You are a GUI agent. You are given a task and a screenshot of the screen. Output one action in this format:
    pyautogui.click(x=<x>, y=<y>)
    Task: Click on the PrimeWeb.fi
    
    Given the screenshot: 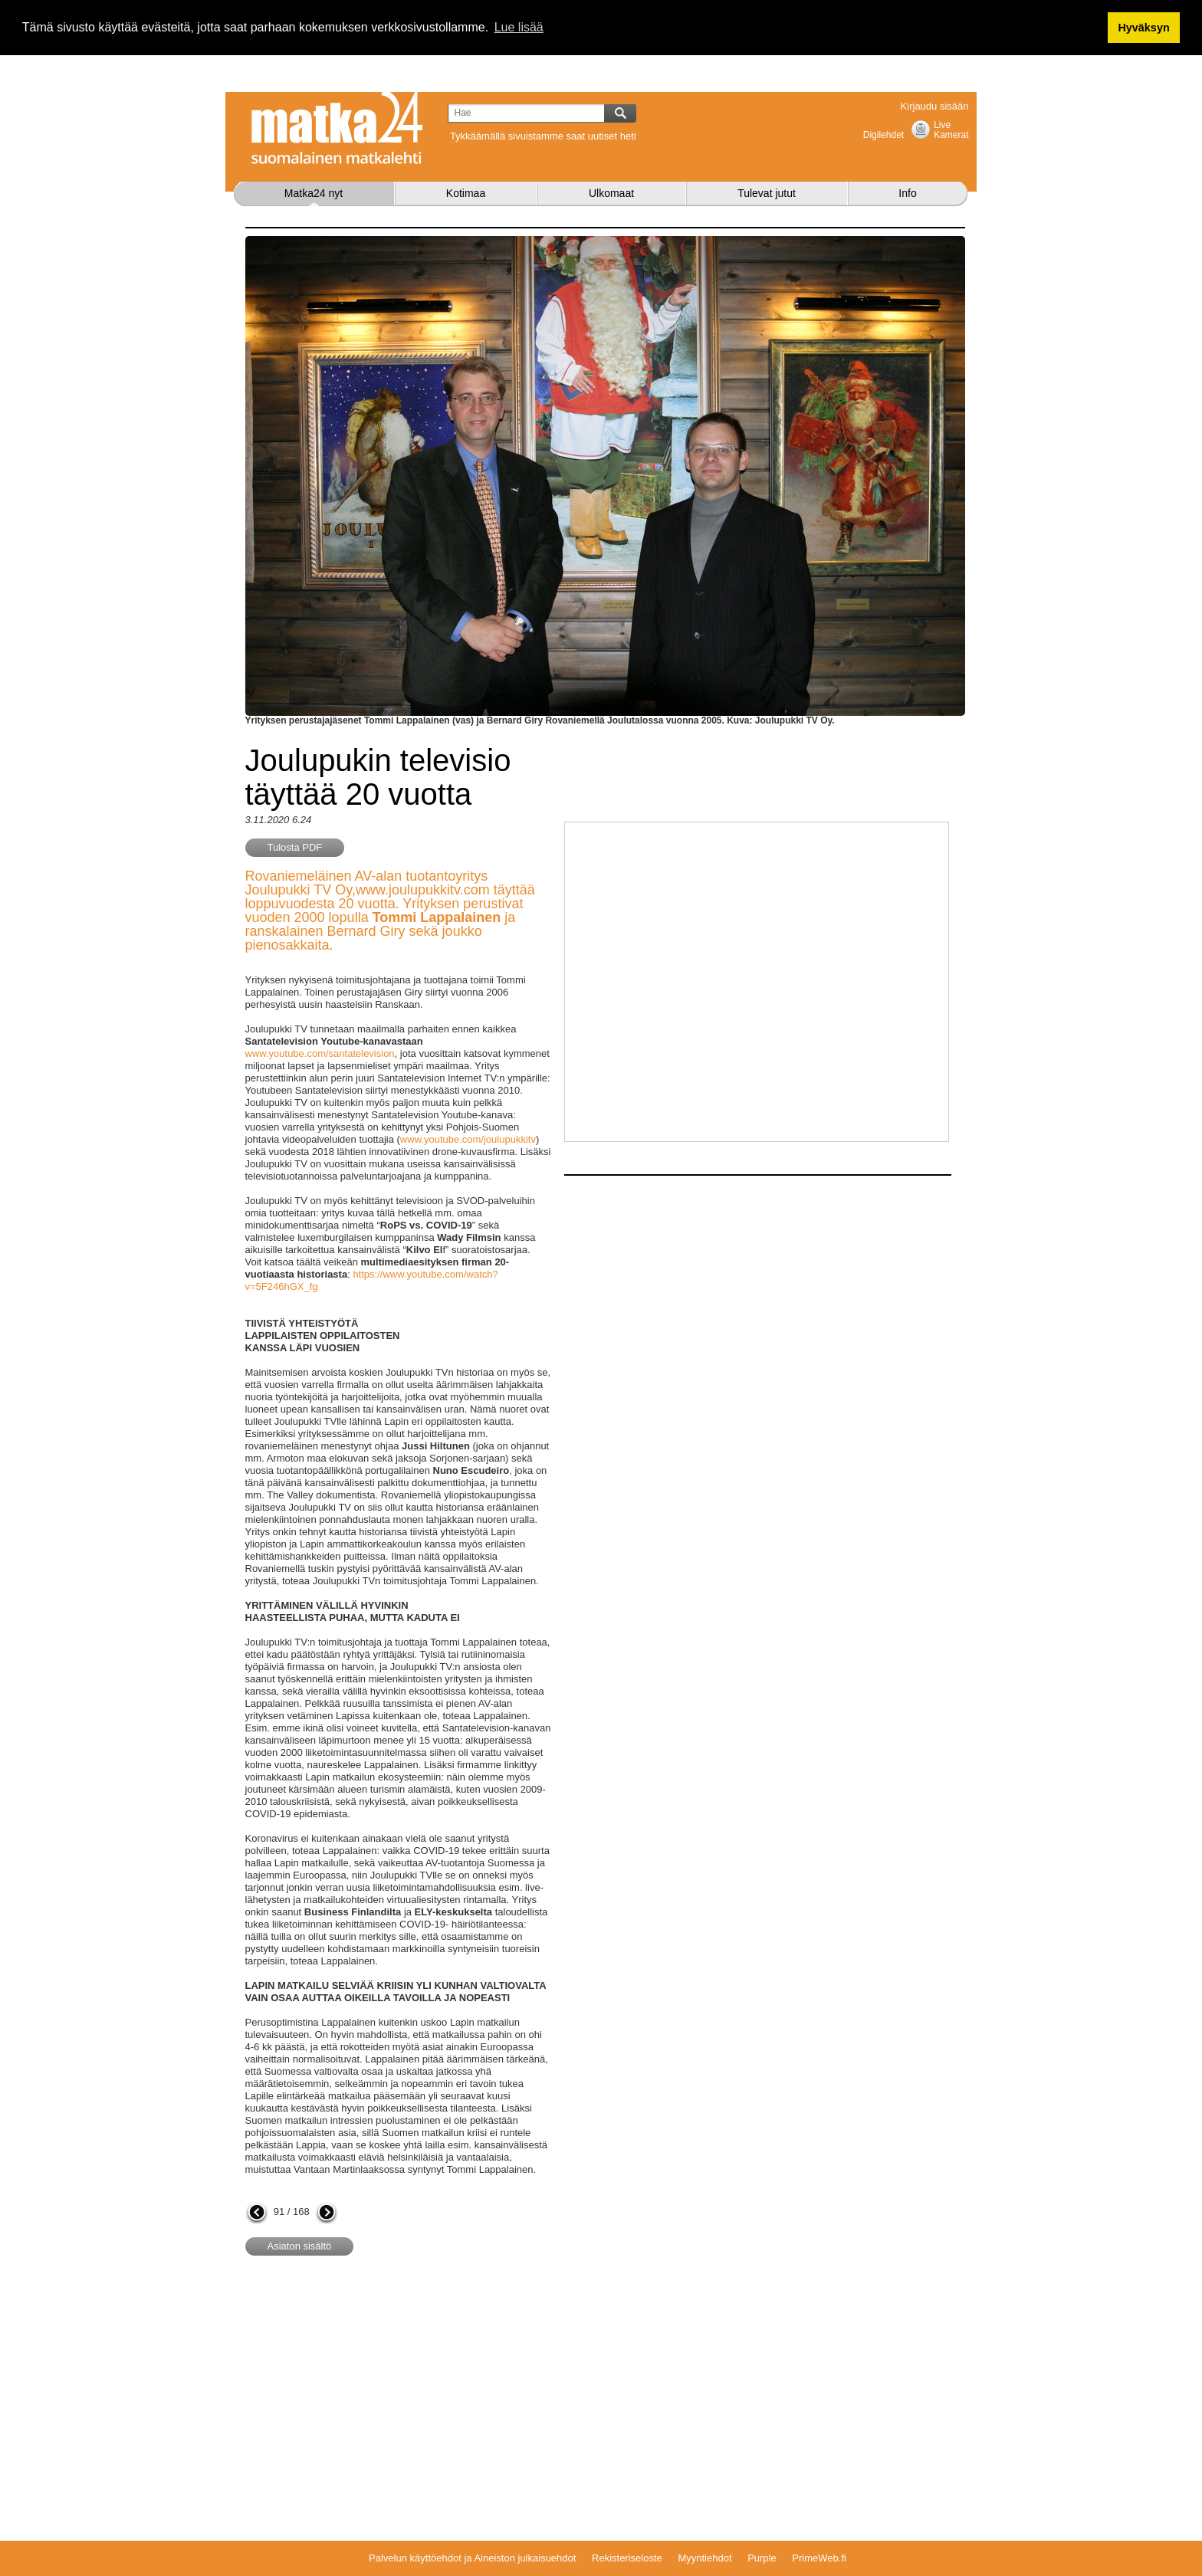 What is the action you would take?
    pyautogui.click(x=819, y=2558)
    